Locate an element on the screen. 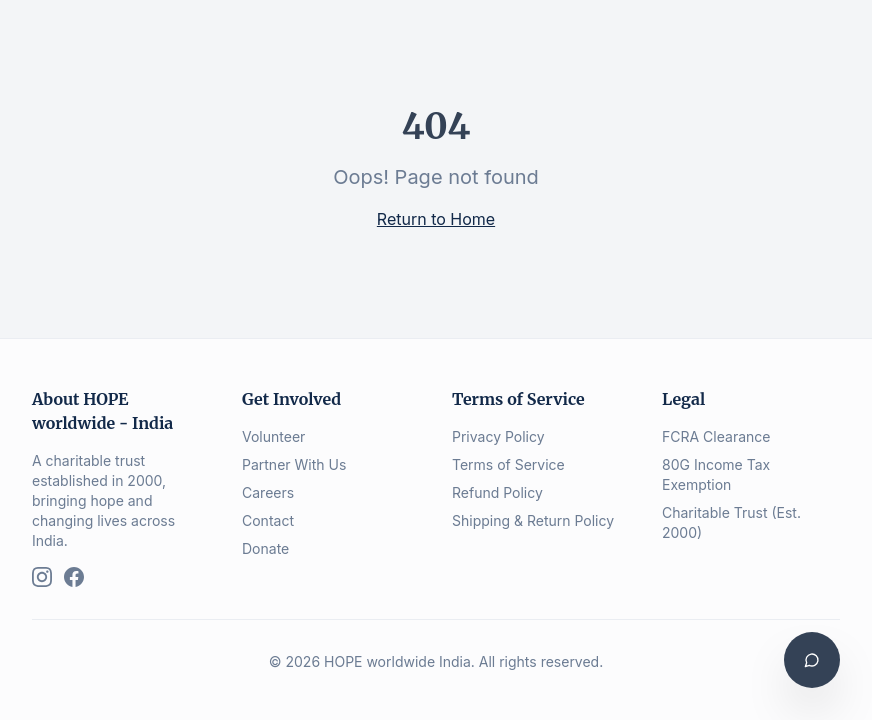  Volunteer is located at coordinates (273, 436).